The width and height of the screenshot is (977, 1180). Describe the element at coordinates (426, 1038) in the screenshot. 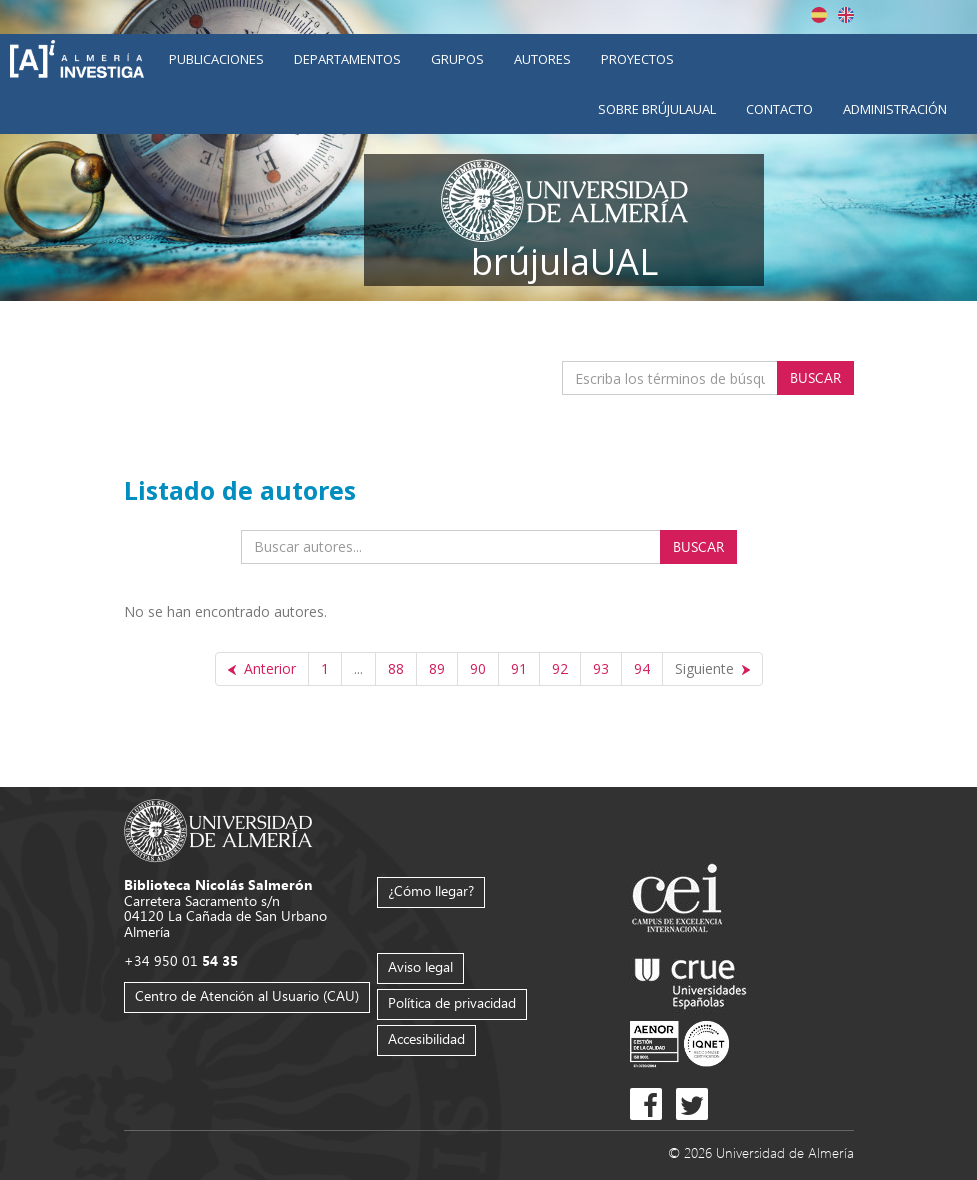

I see `Accesibilidad` at that location.